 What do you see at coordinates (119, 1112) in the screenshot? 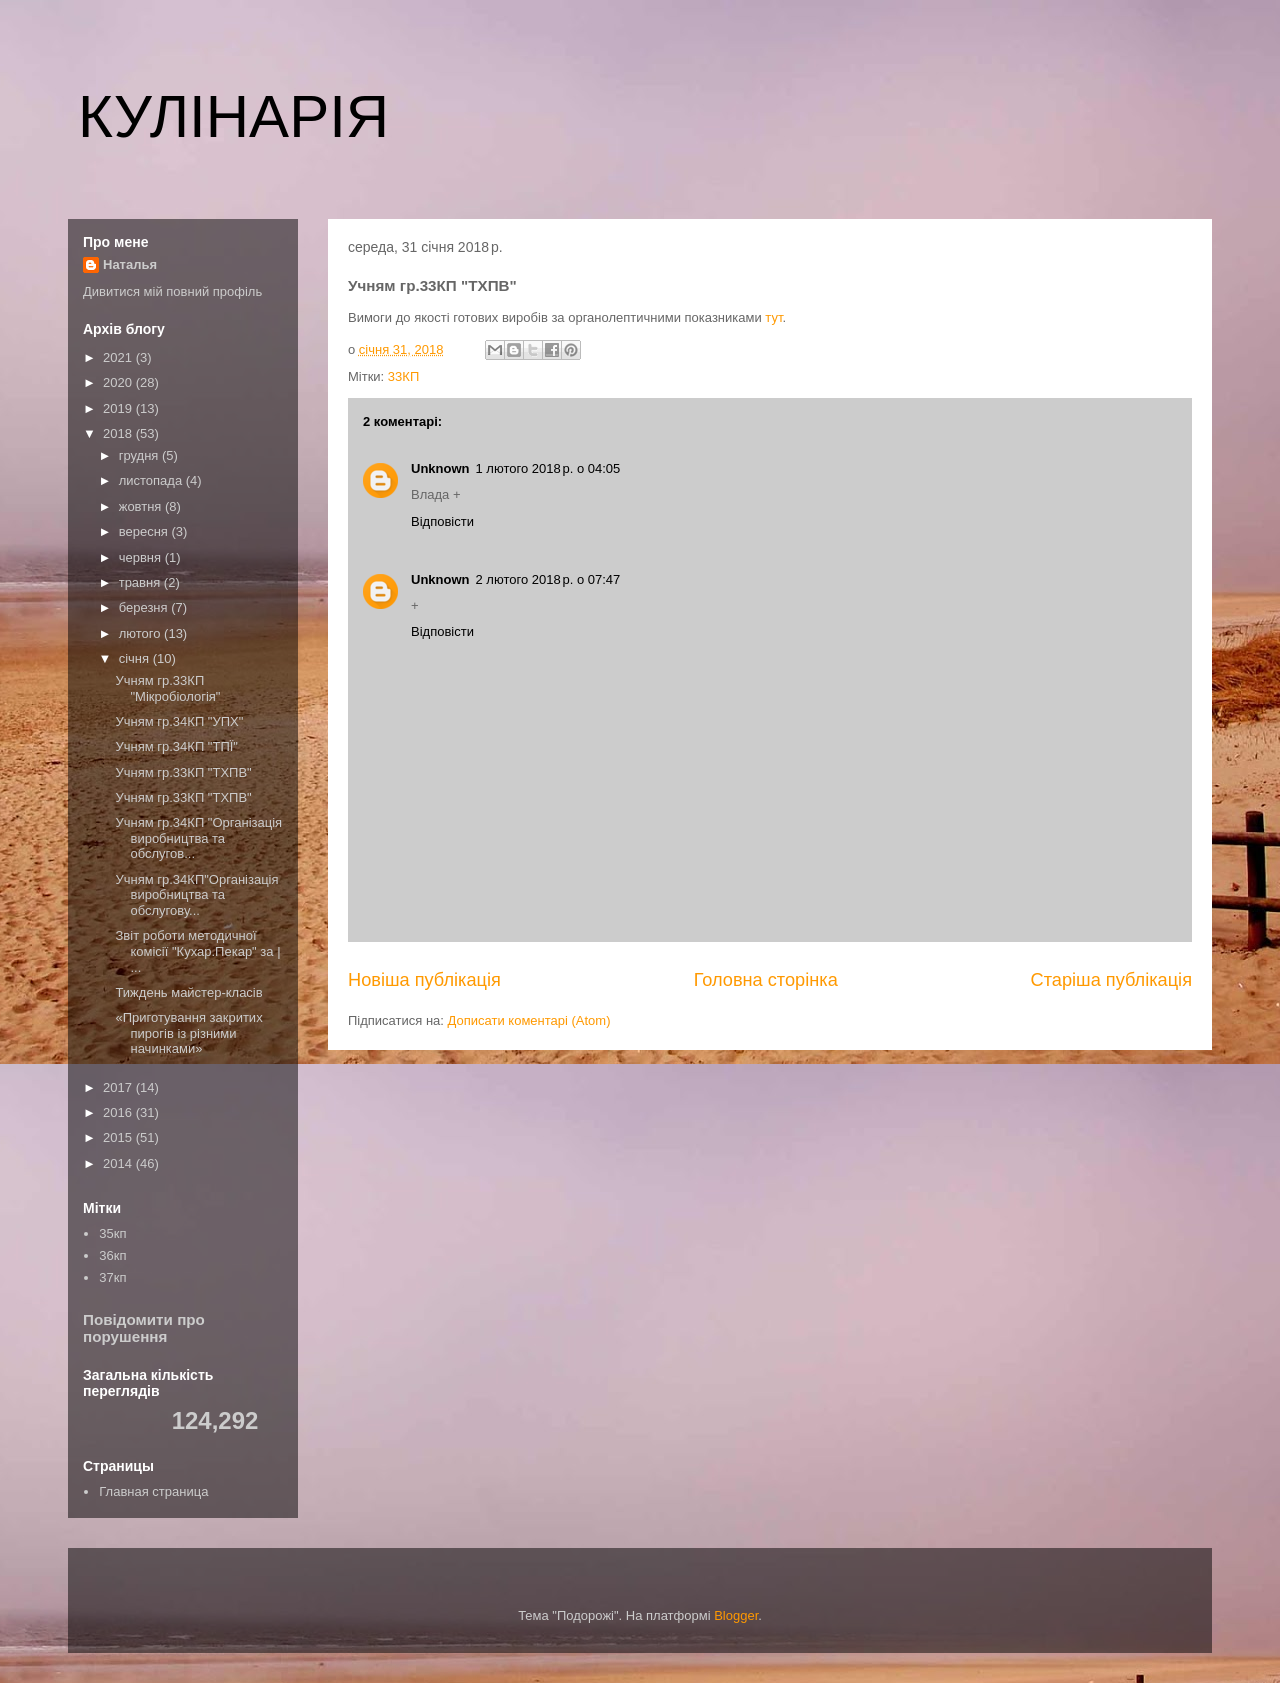
I see `2016` at bounding box center [119, 1112].